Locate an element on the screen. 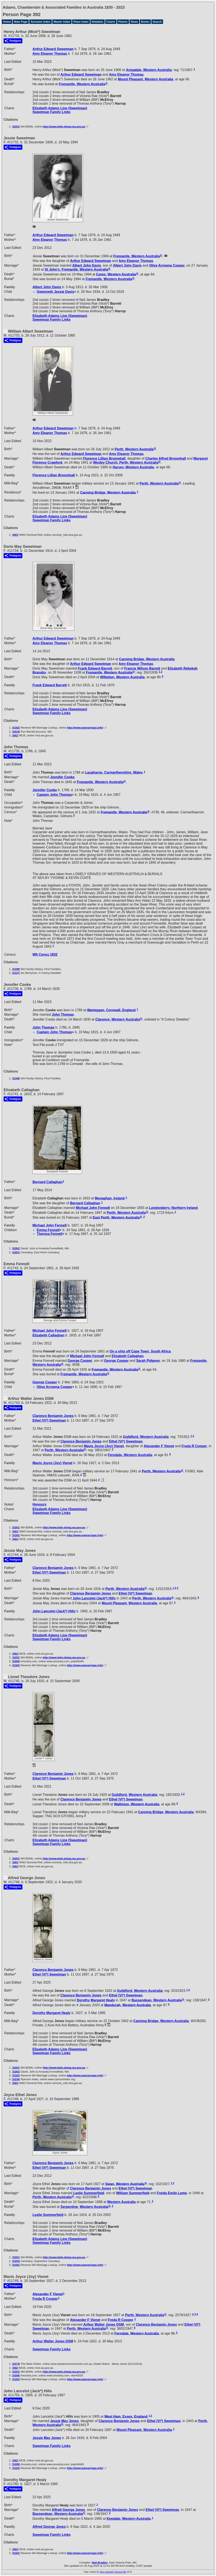 This screenshot has height=2576, width=216. Canning Bridge, Western Australia is located at coordinates (108, 492).